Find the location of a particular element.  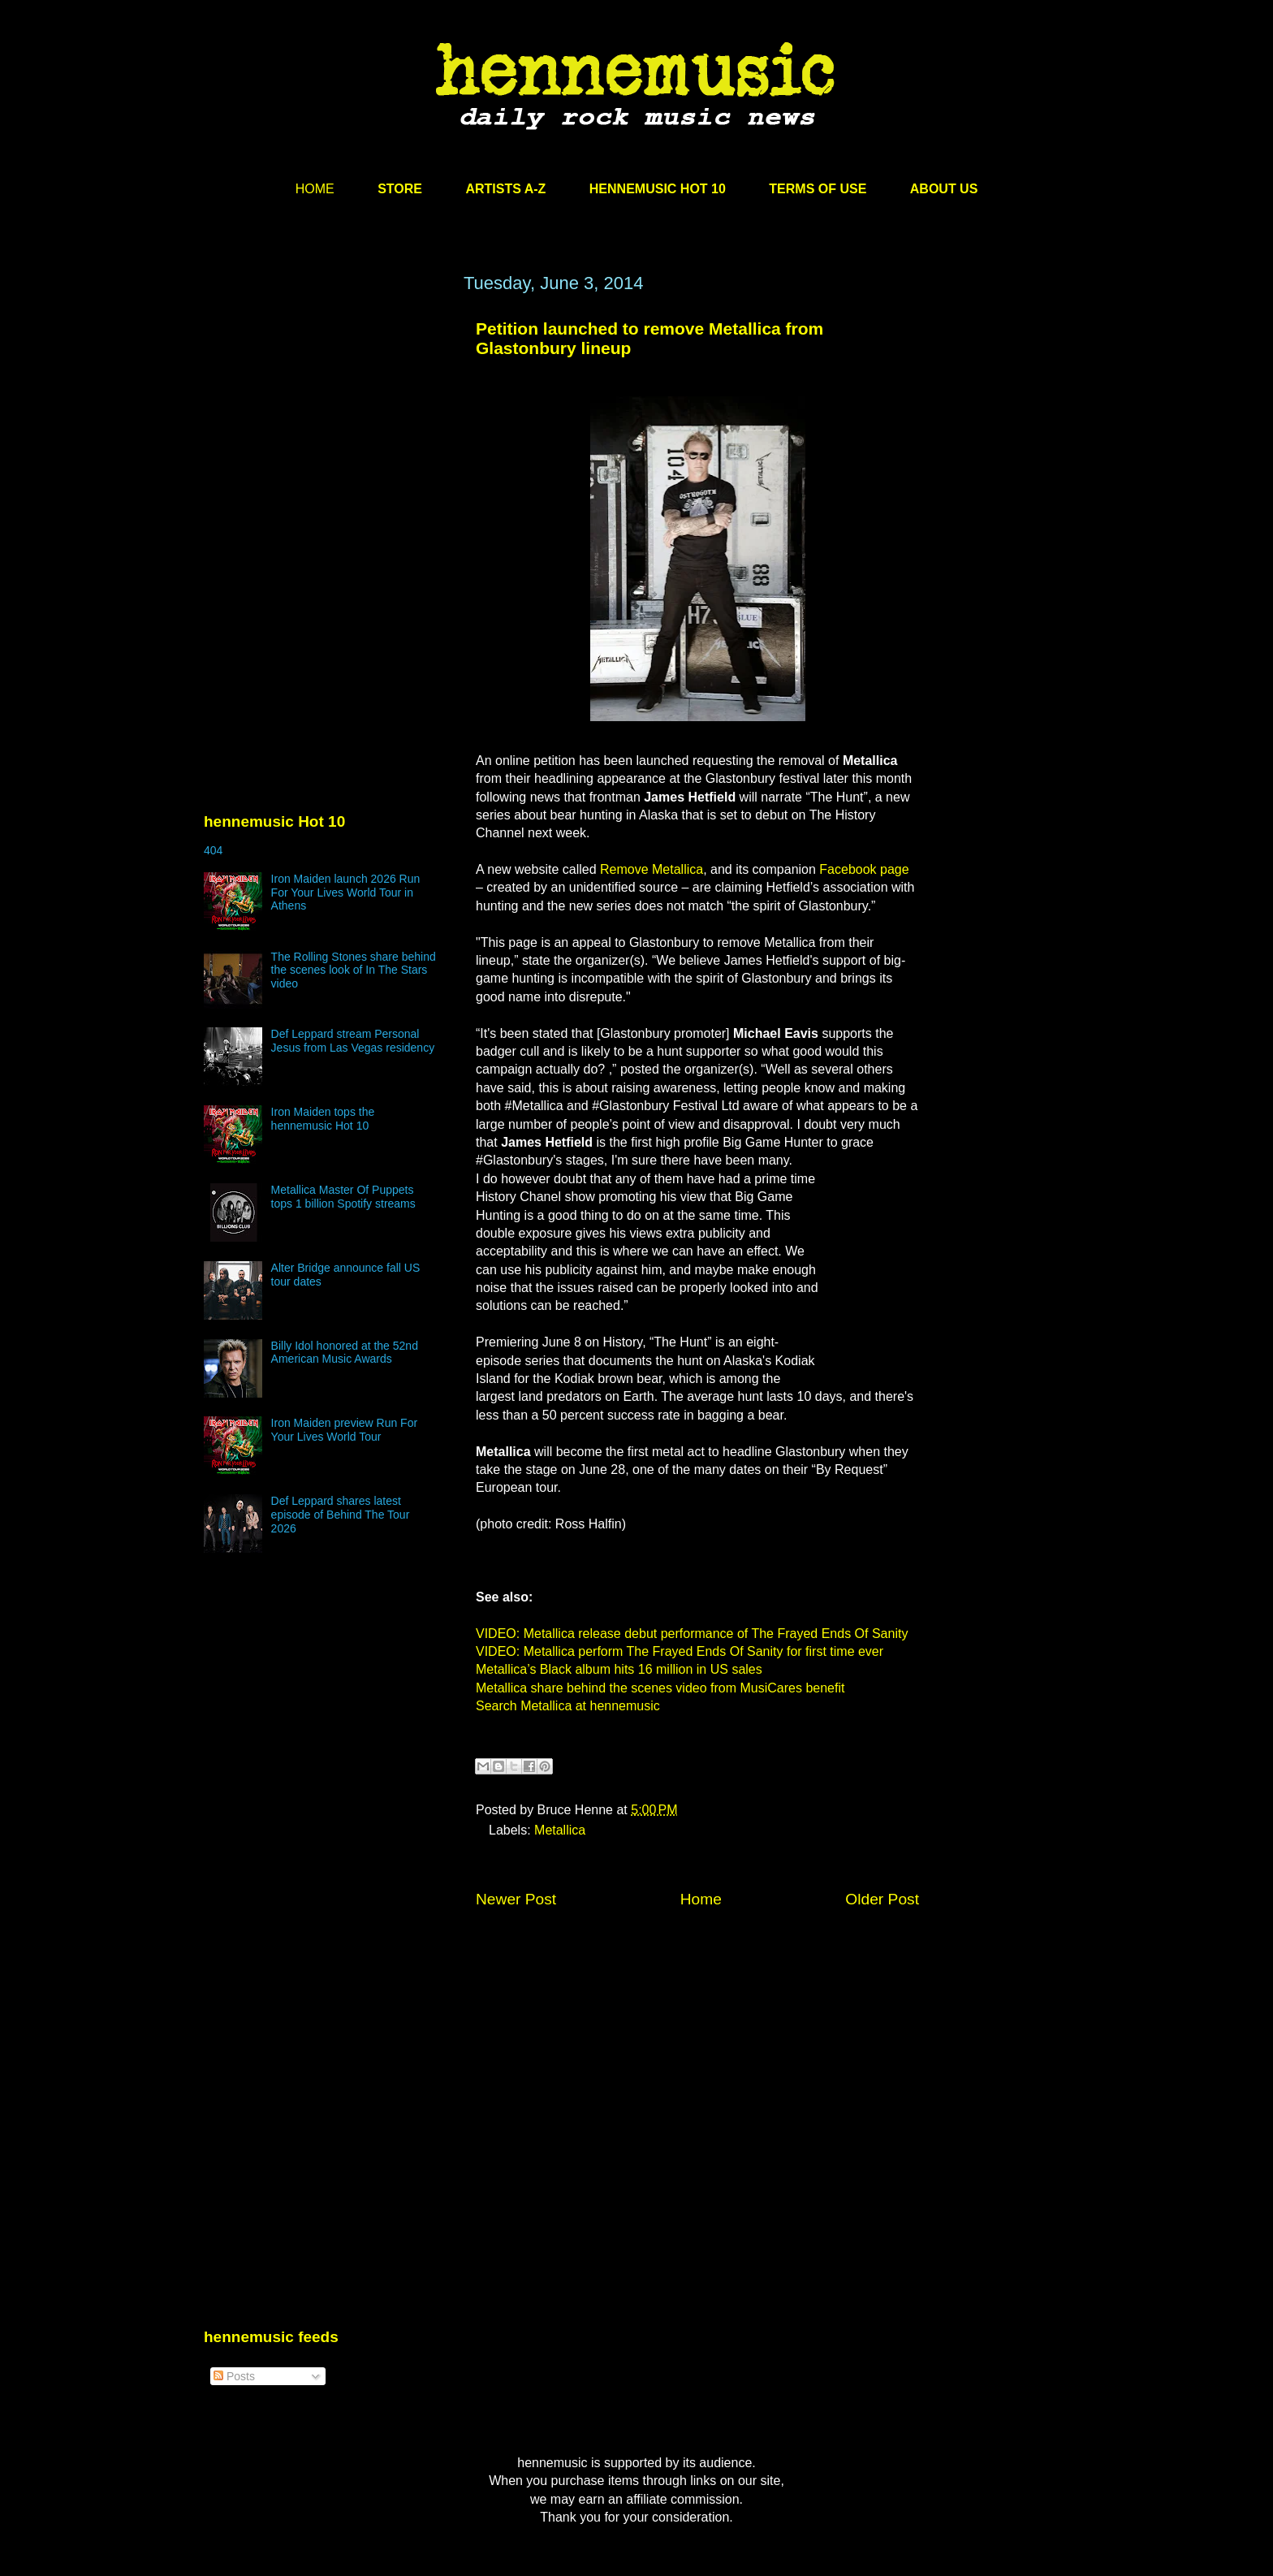

Metallica is located at coordinates (559, 1830).